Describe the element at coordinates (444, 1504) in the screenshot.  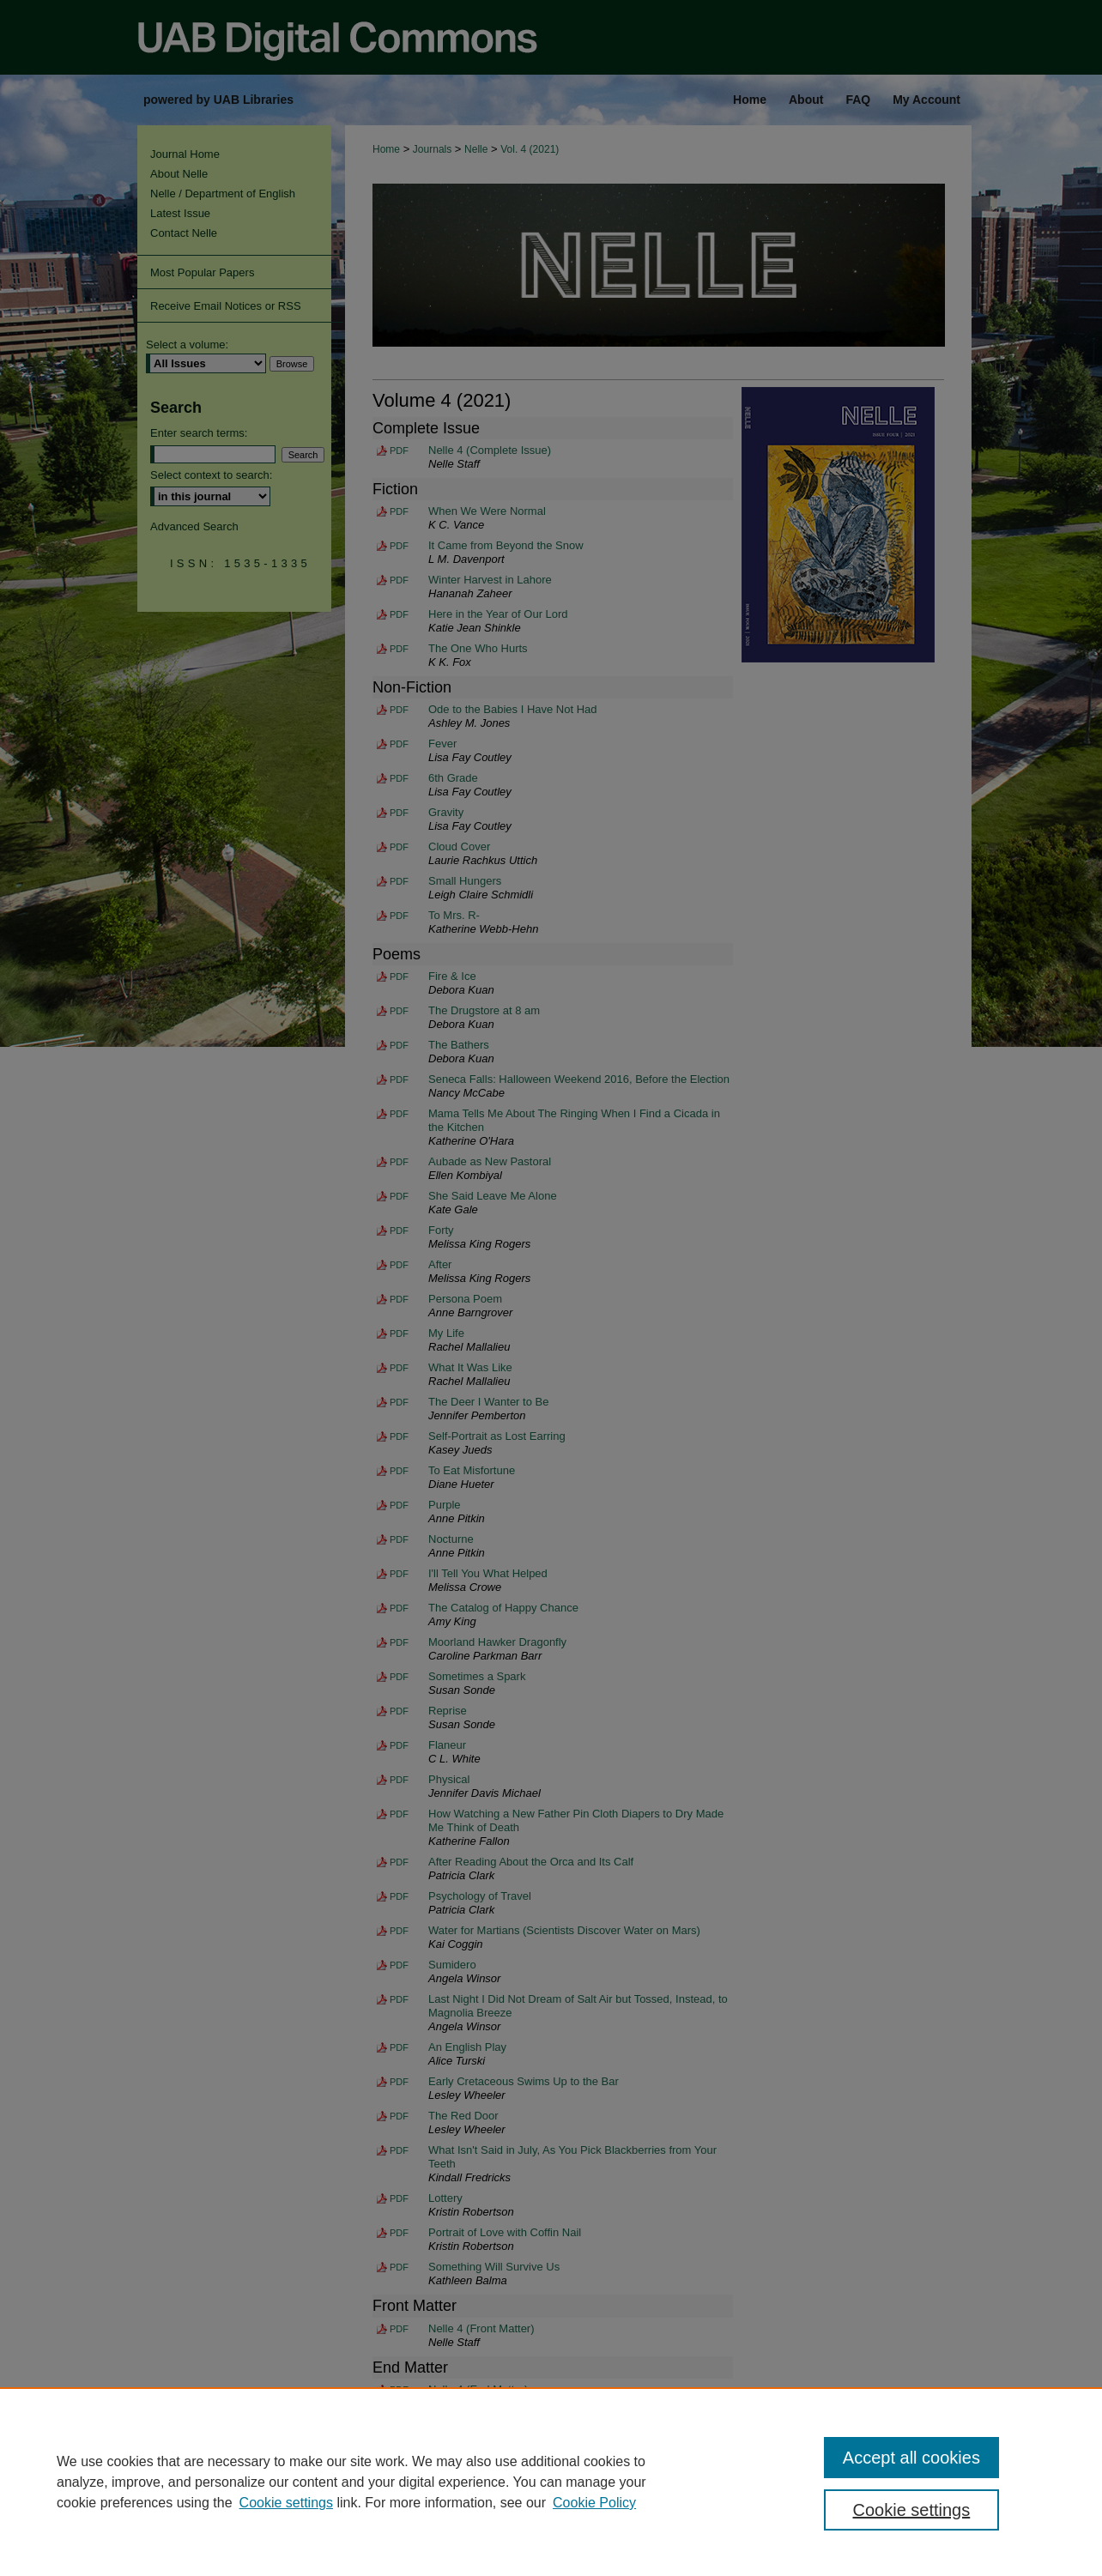
I see `Purple` at that location.